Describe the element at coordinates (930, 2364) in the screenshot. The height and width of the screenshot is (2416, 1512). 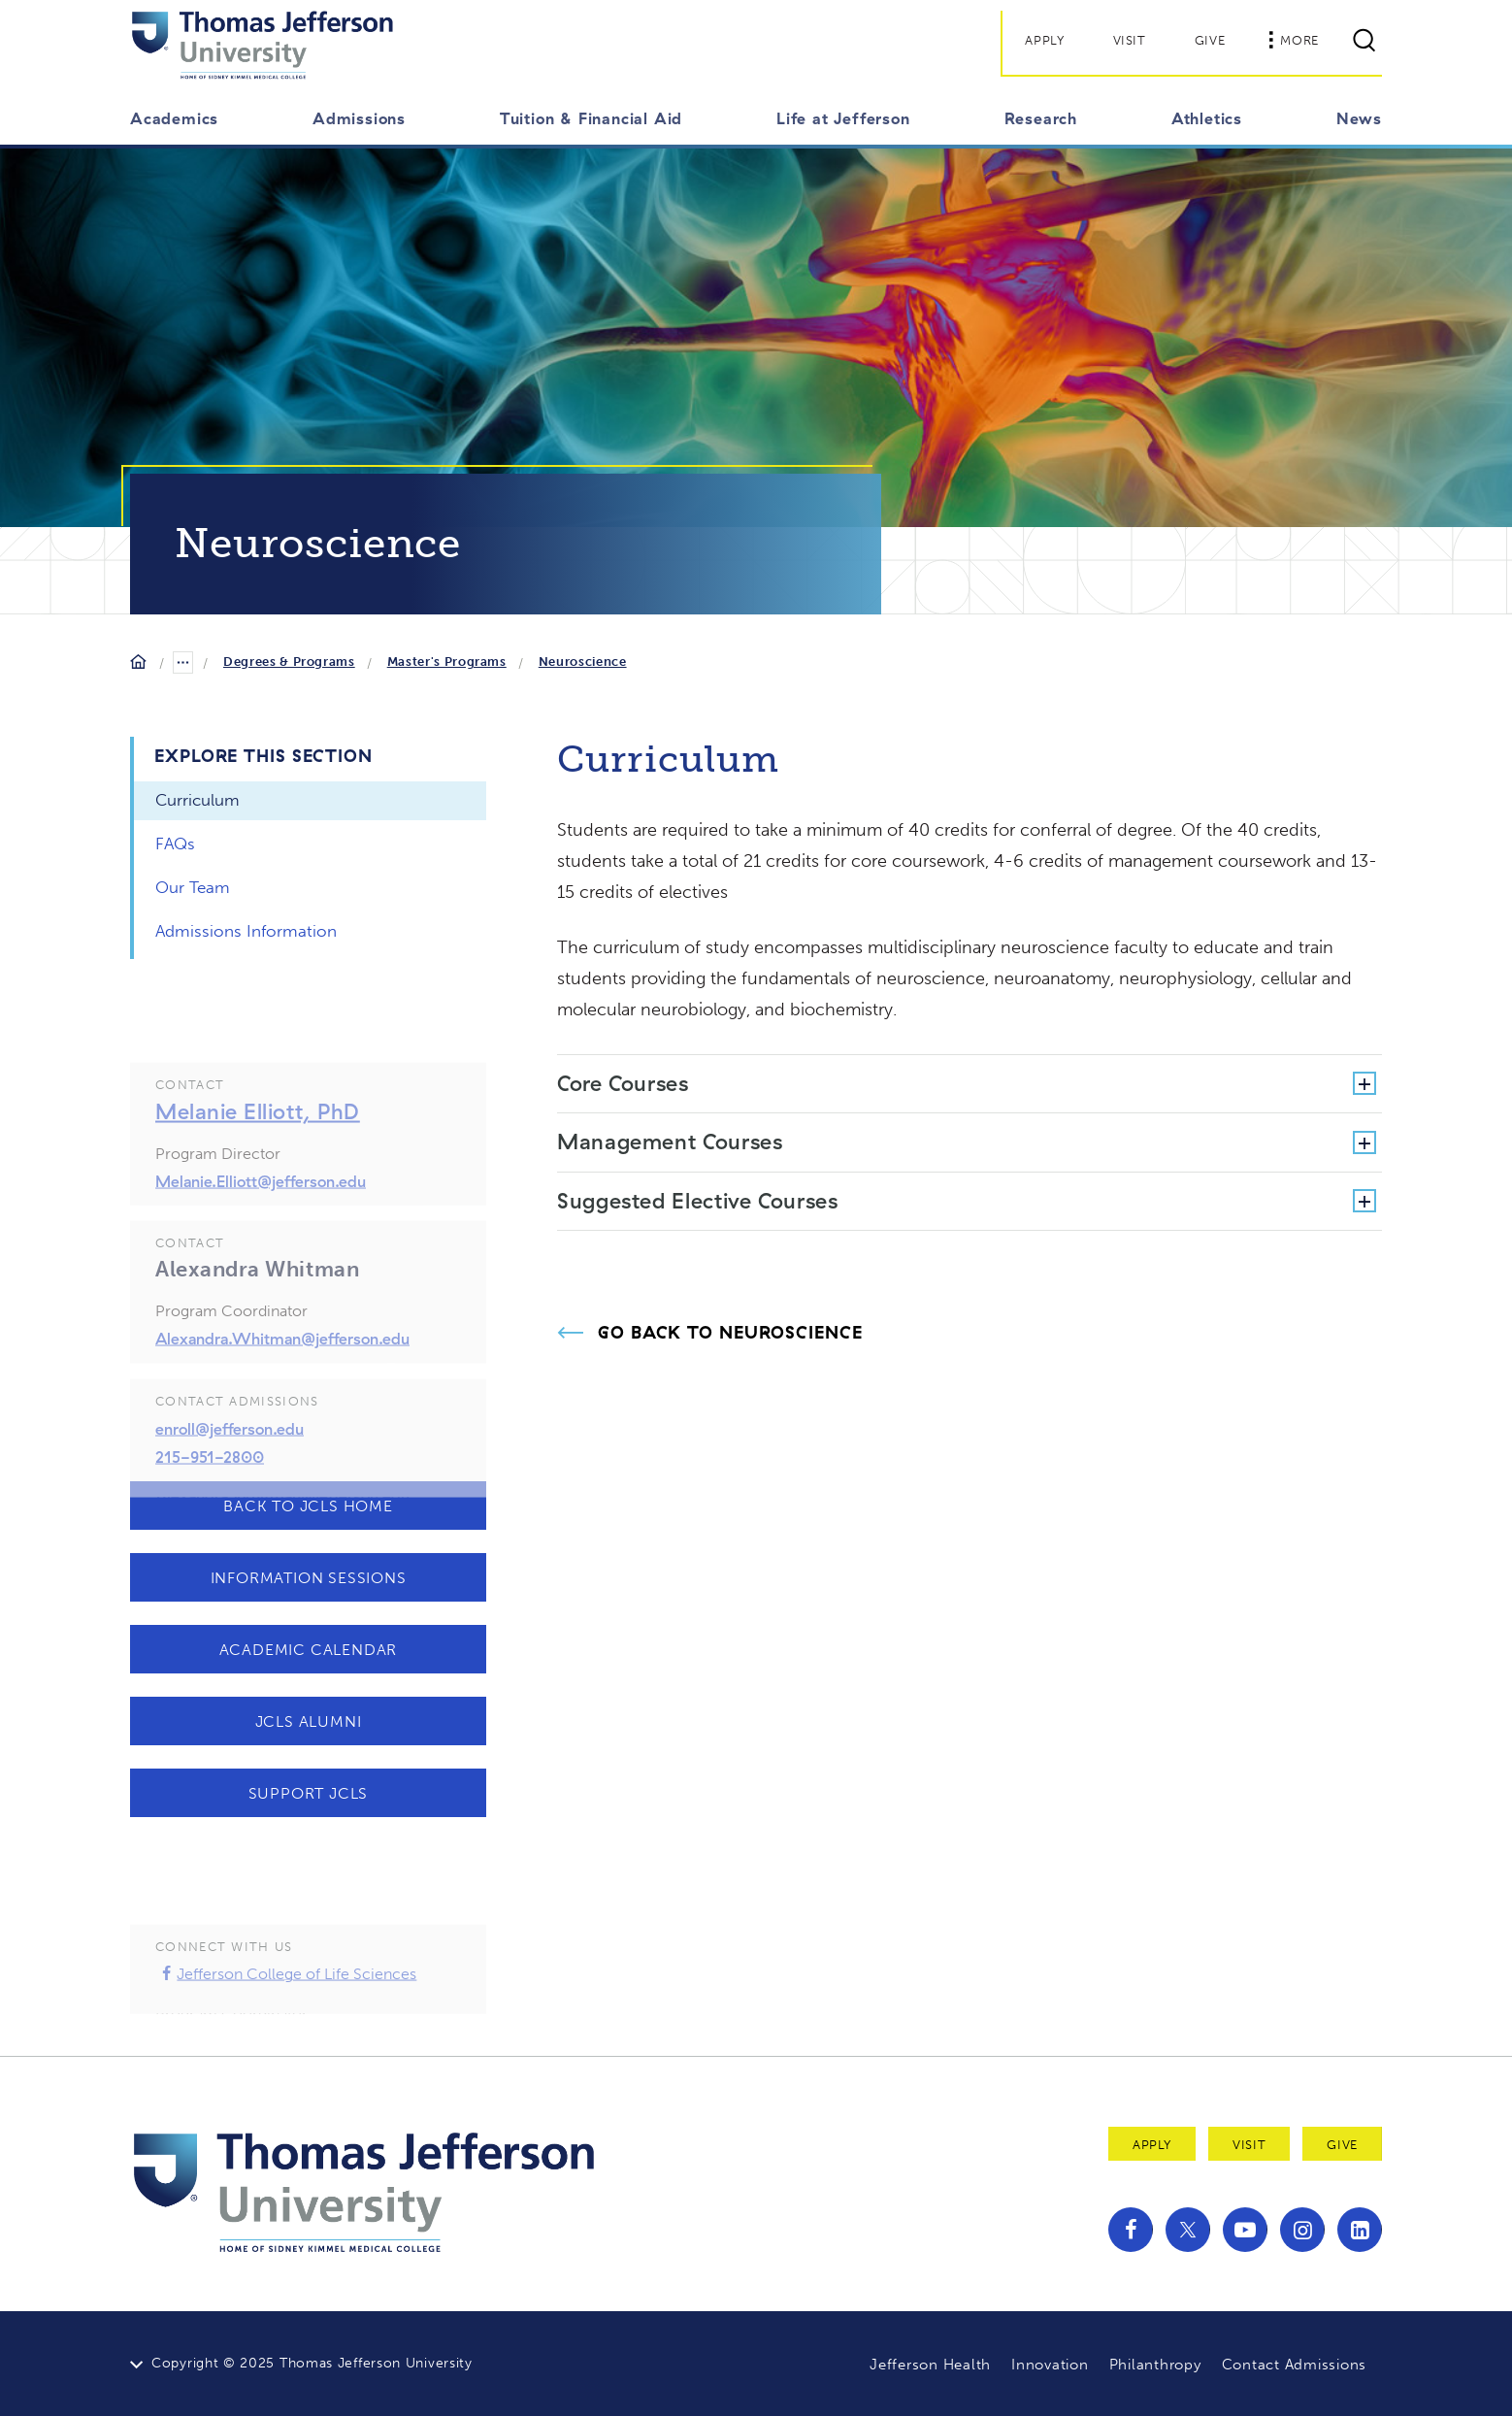
I see `Jefferson Health` at that location.